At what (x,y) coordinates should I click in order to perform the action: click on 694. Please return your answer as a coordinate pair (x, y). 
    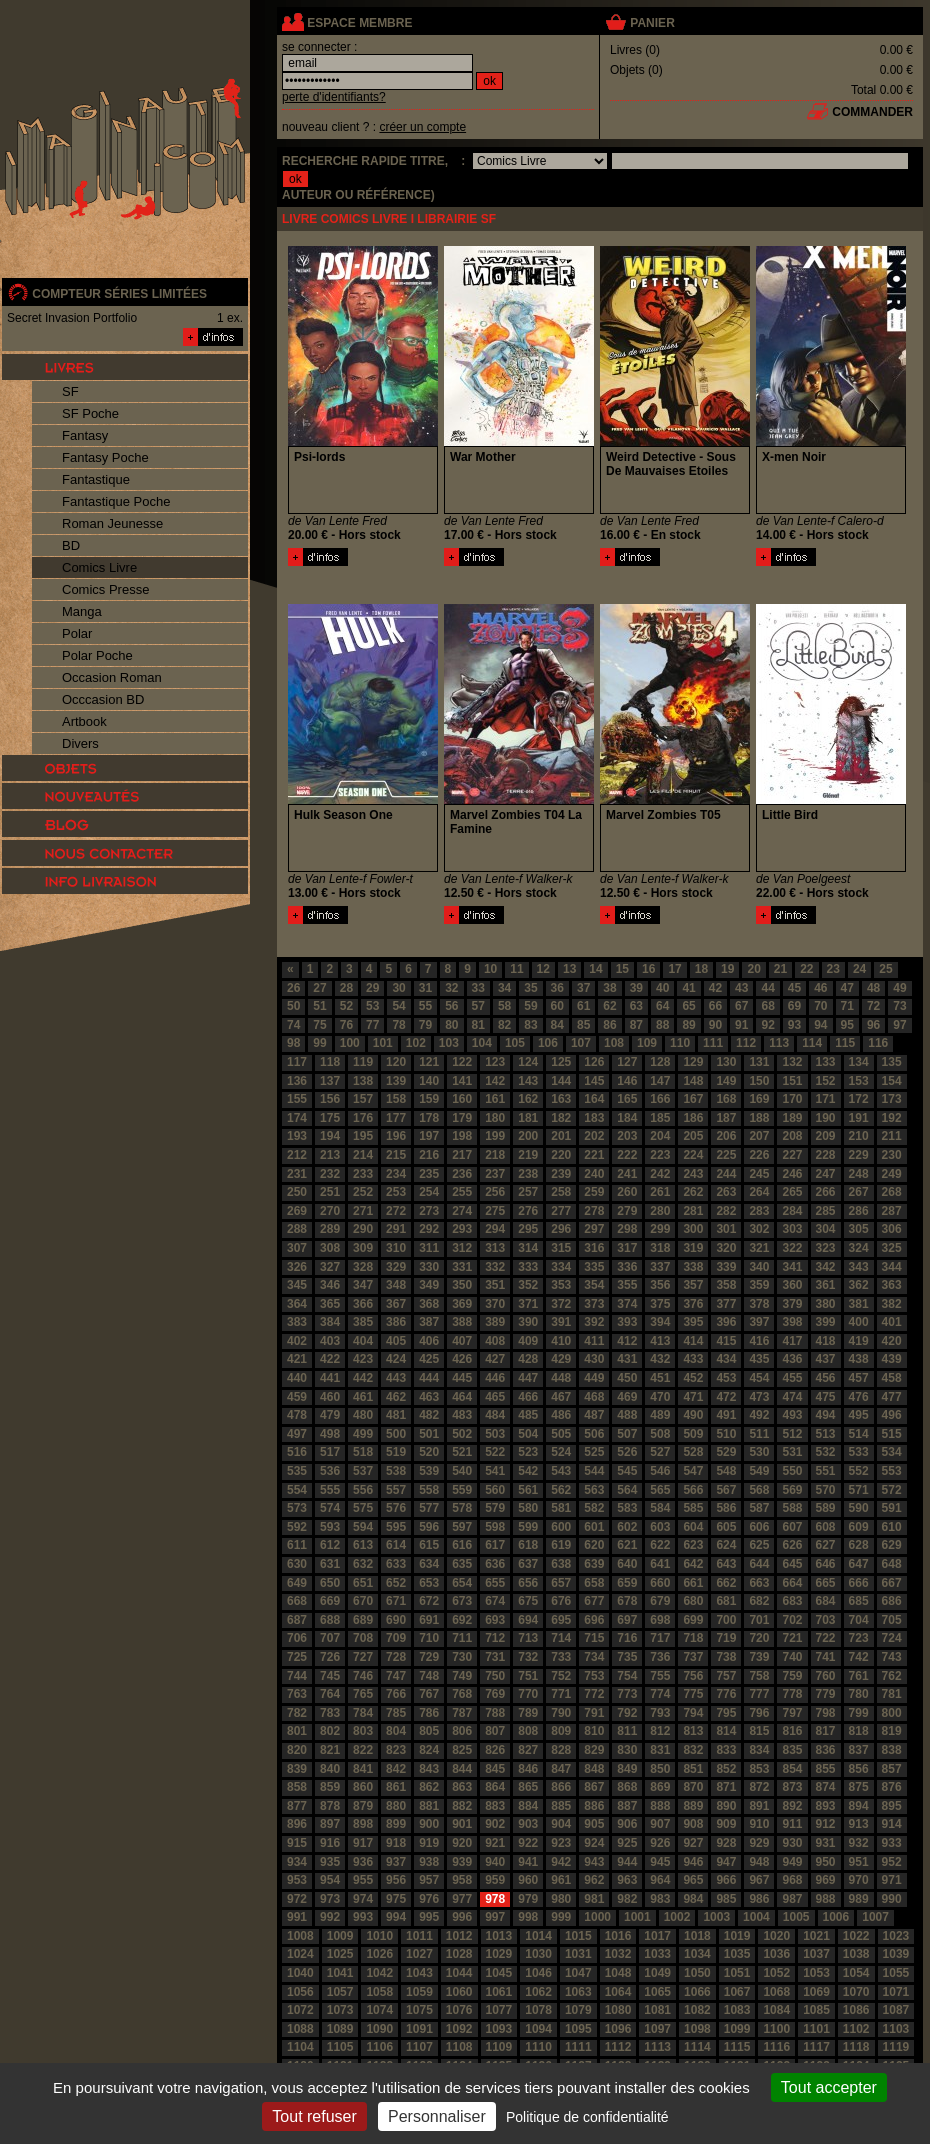
    Looking at the image, I should click on (528, 1620).